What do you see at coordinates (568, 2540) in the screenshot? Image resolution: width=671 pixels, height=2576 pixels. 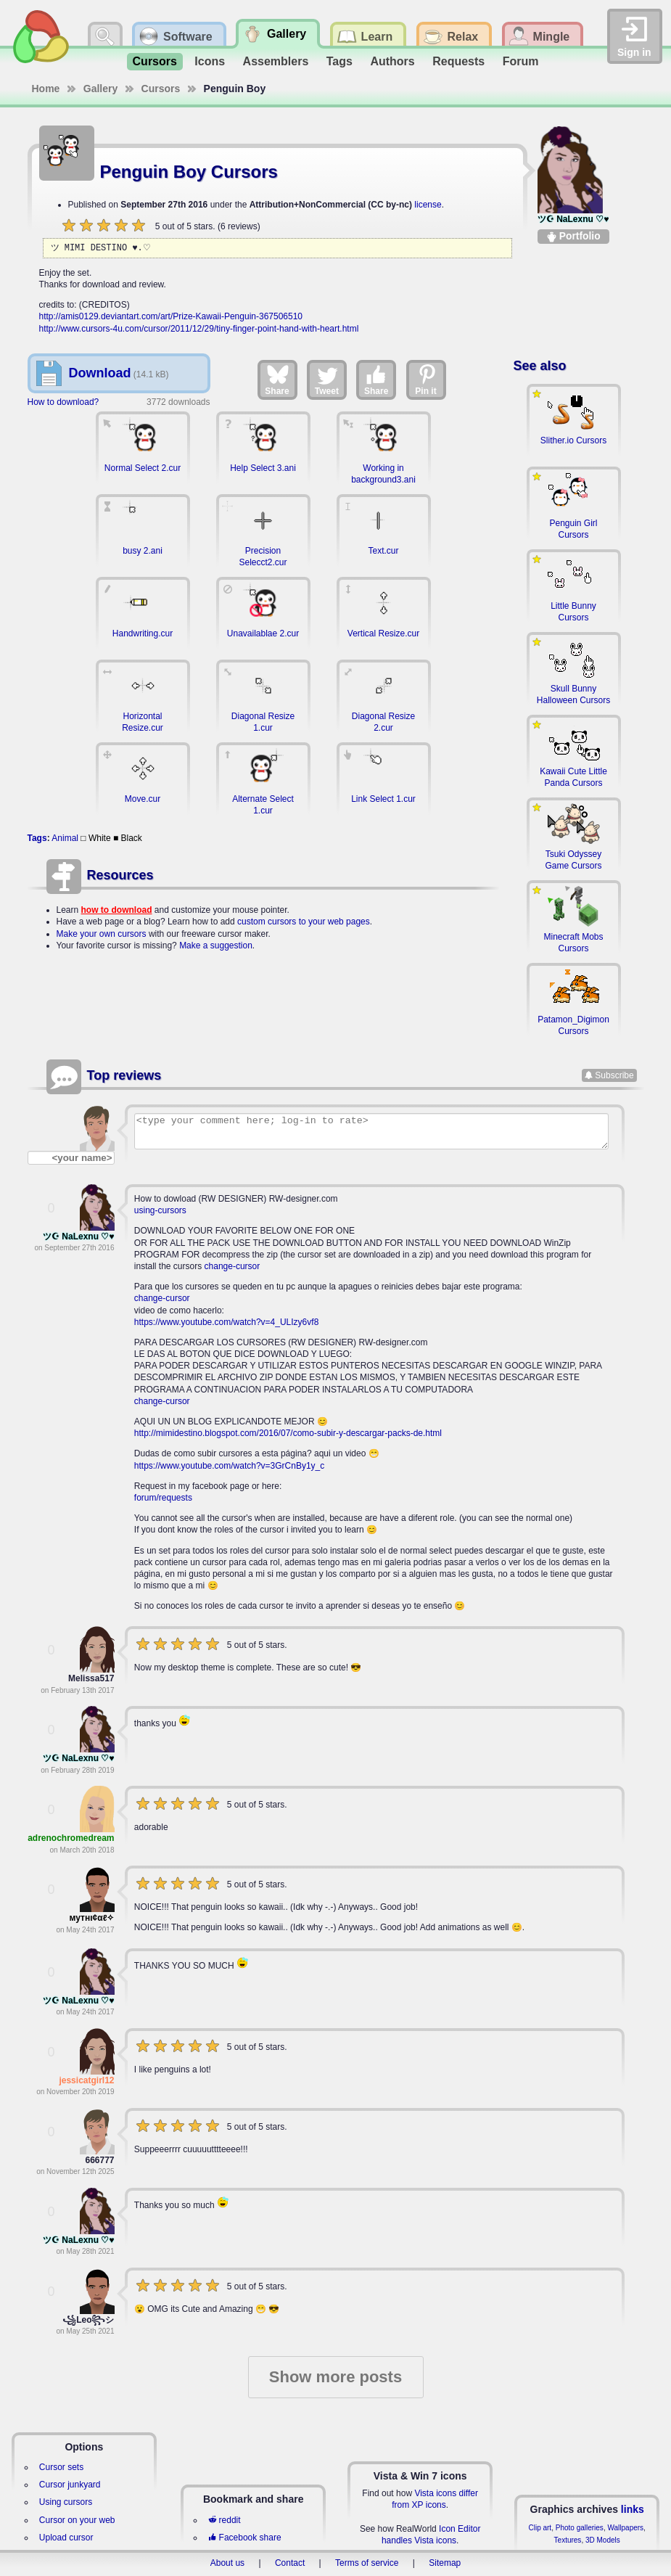 I see `Textures` at bounding box center [568, 2540].